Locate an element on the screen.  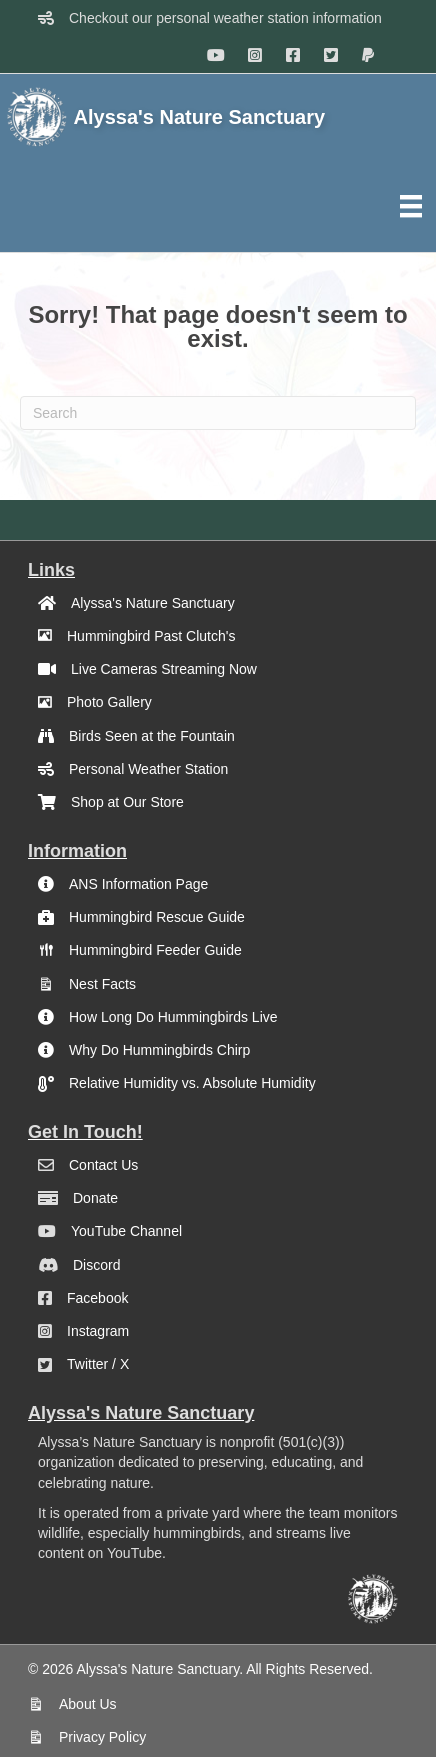
ANS Information Page is located at coordinates (138, 884).